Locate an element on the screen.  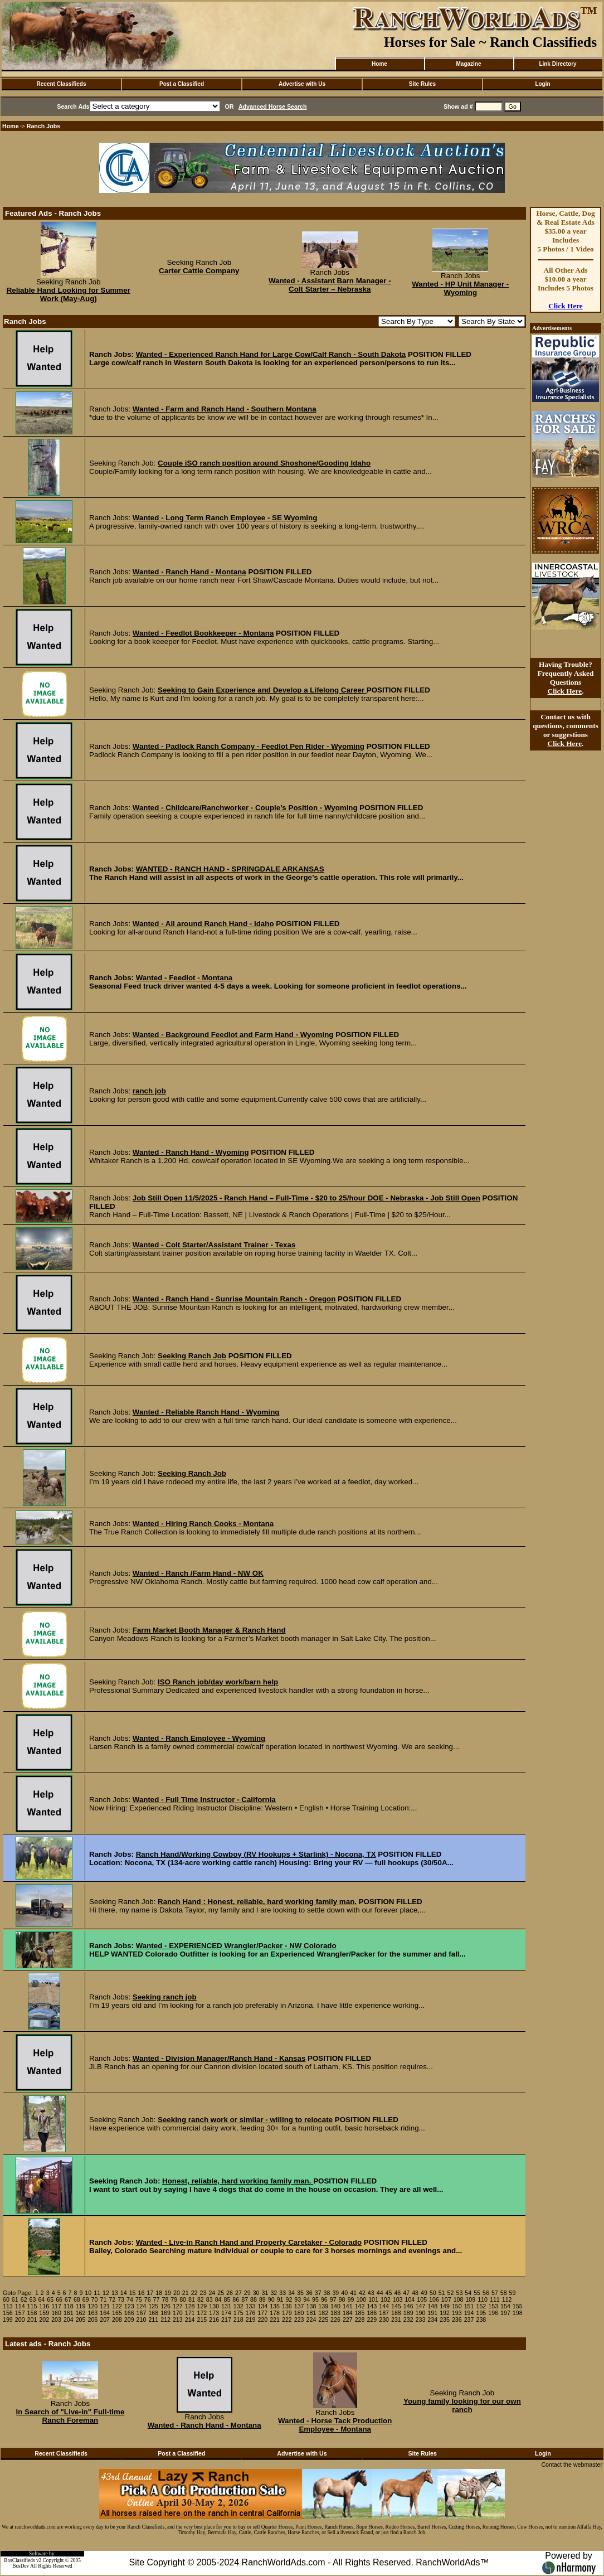
Recent Classifieds is located at coordinates (61, 84).